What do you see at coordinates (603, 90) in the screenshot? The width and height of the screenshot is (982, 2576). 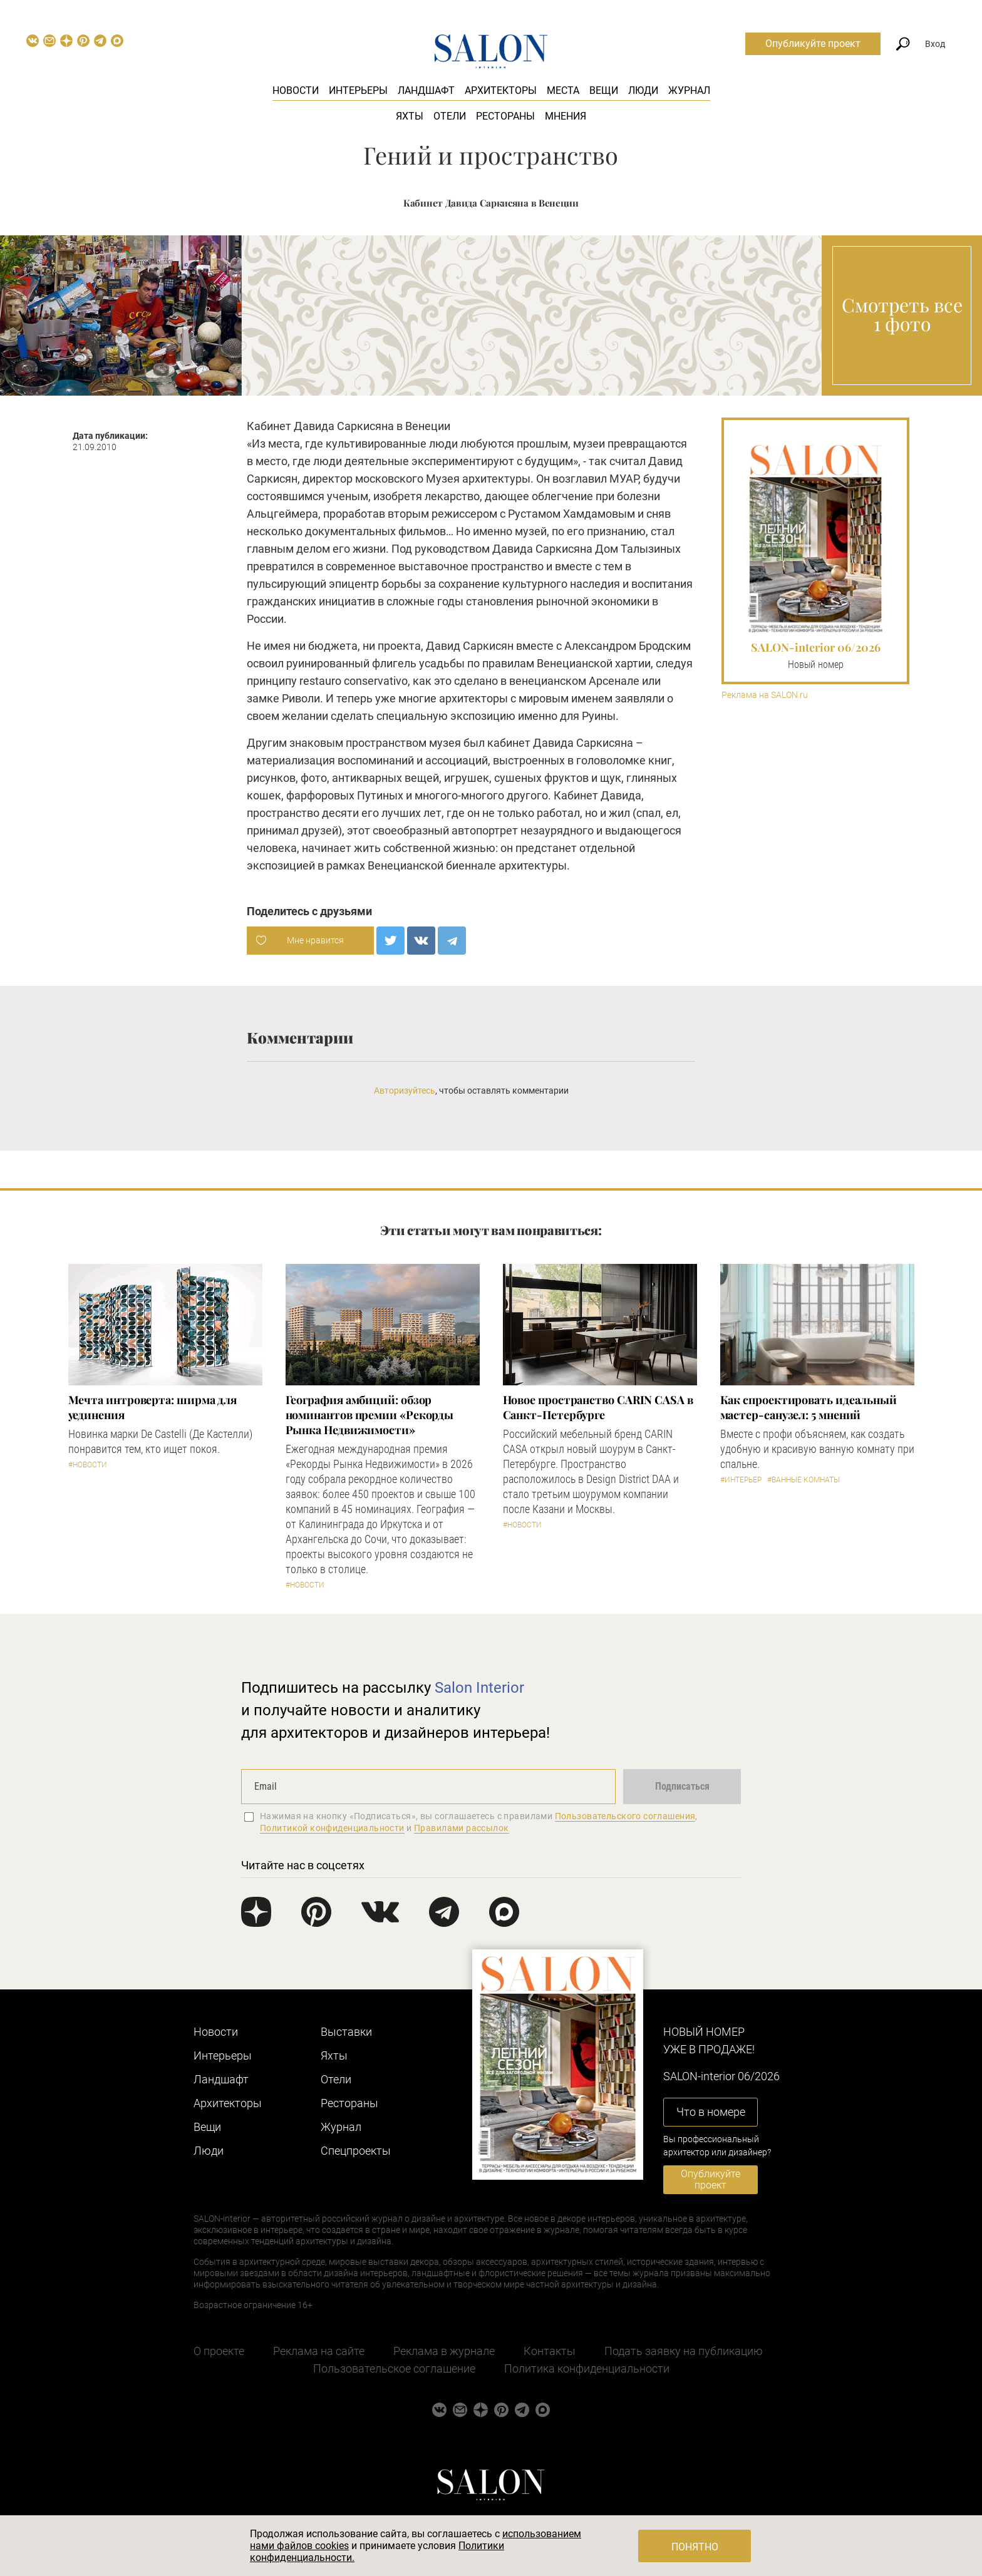 I see `Вещи` at bounding box center [603, 90].